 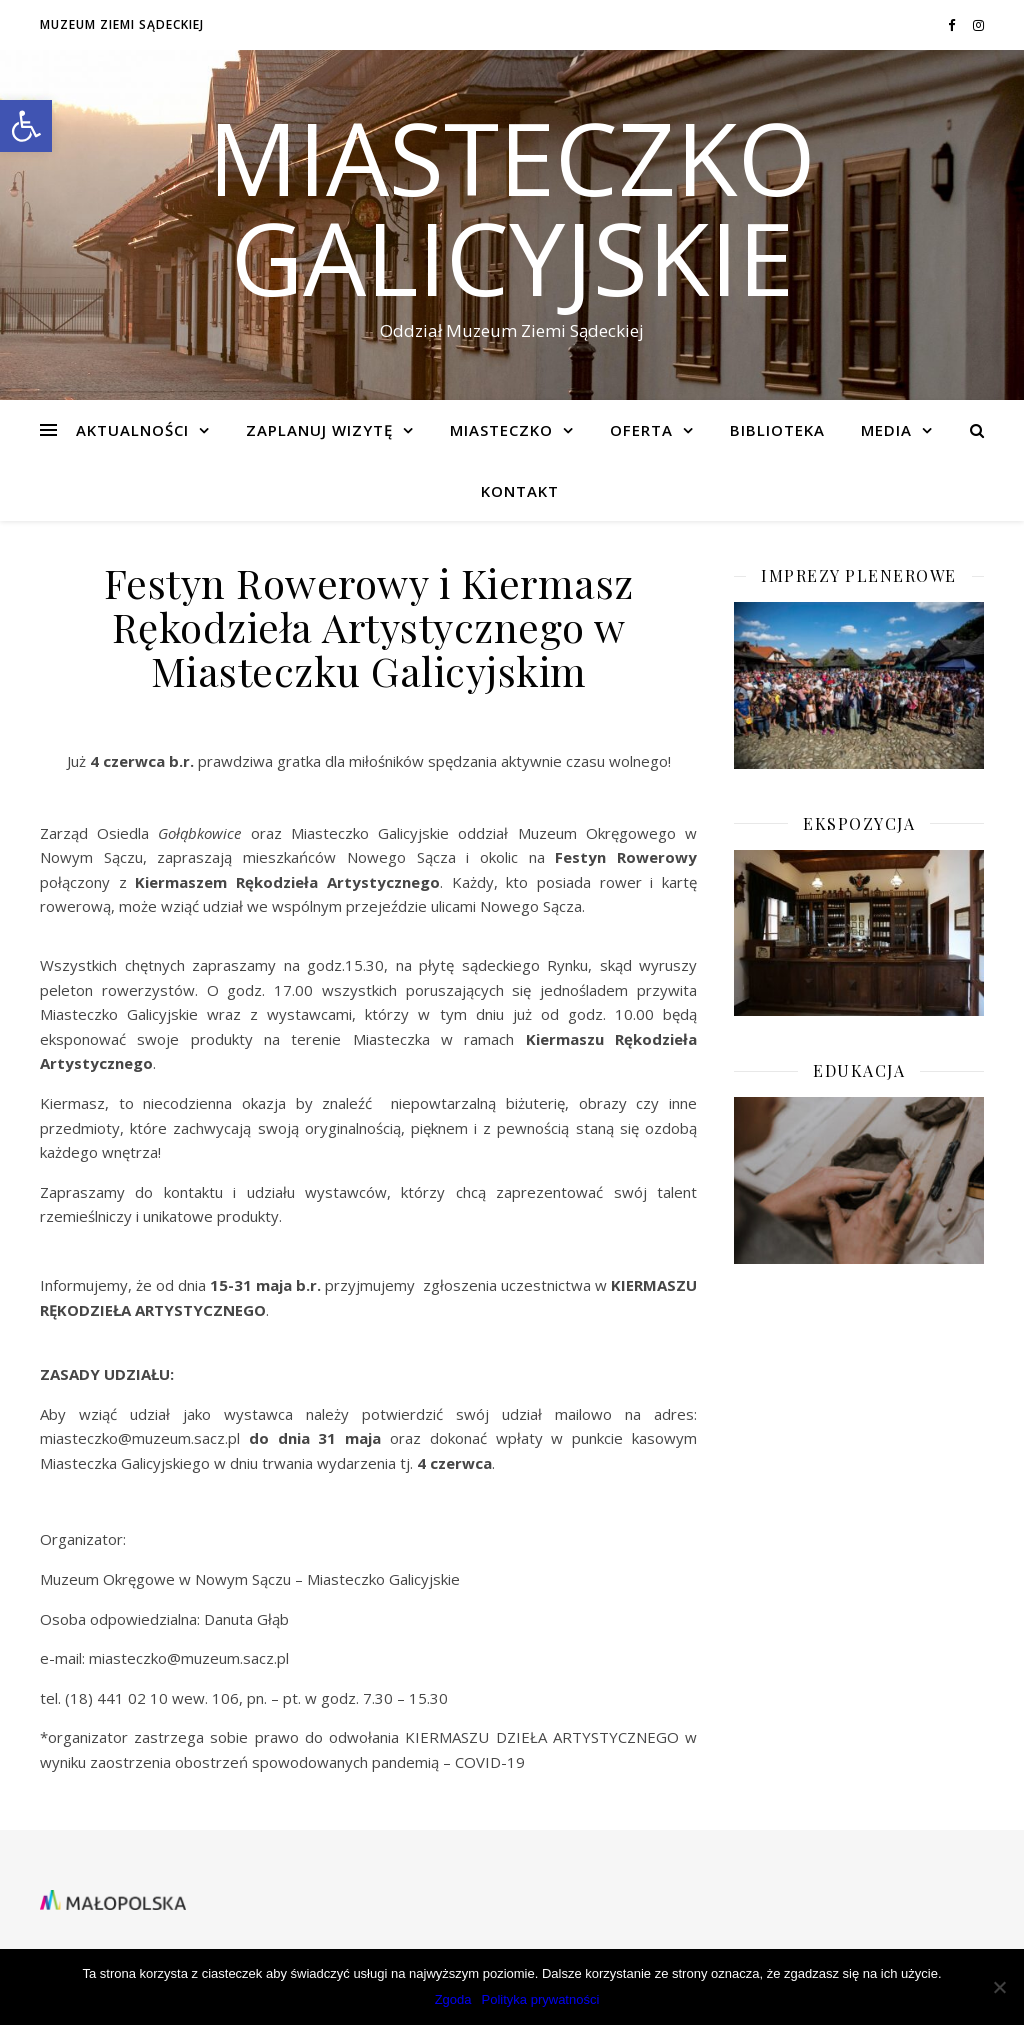 What do you see at coordinates (886, 430) in the screenshot?
I see `Media` at bounding box center [886, 430].